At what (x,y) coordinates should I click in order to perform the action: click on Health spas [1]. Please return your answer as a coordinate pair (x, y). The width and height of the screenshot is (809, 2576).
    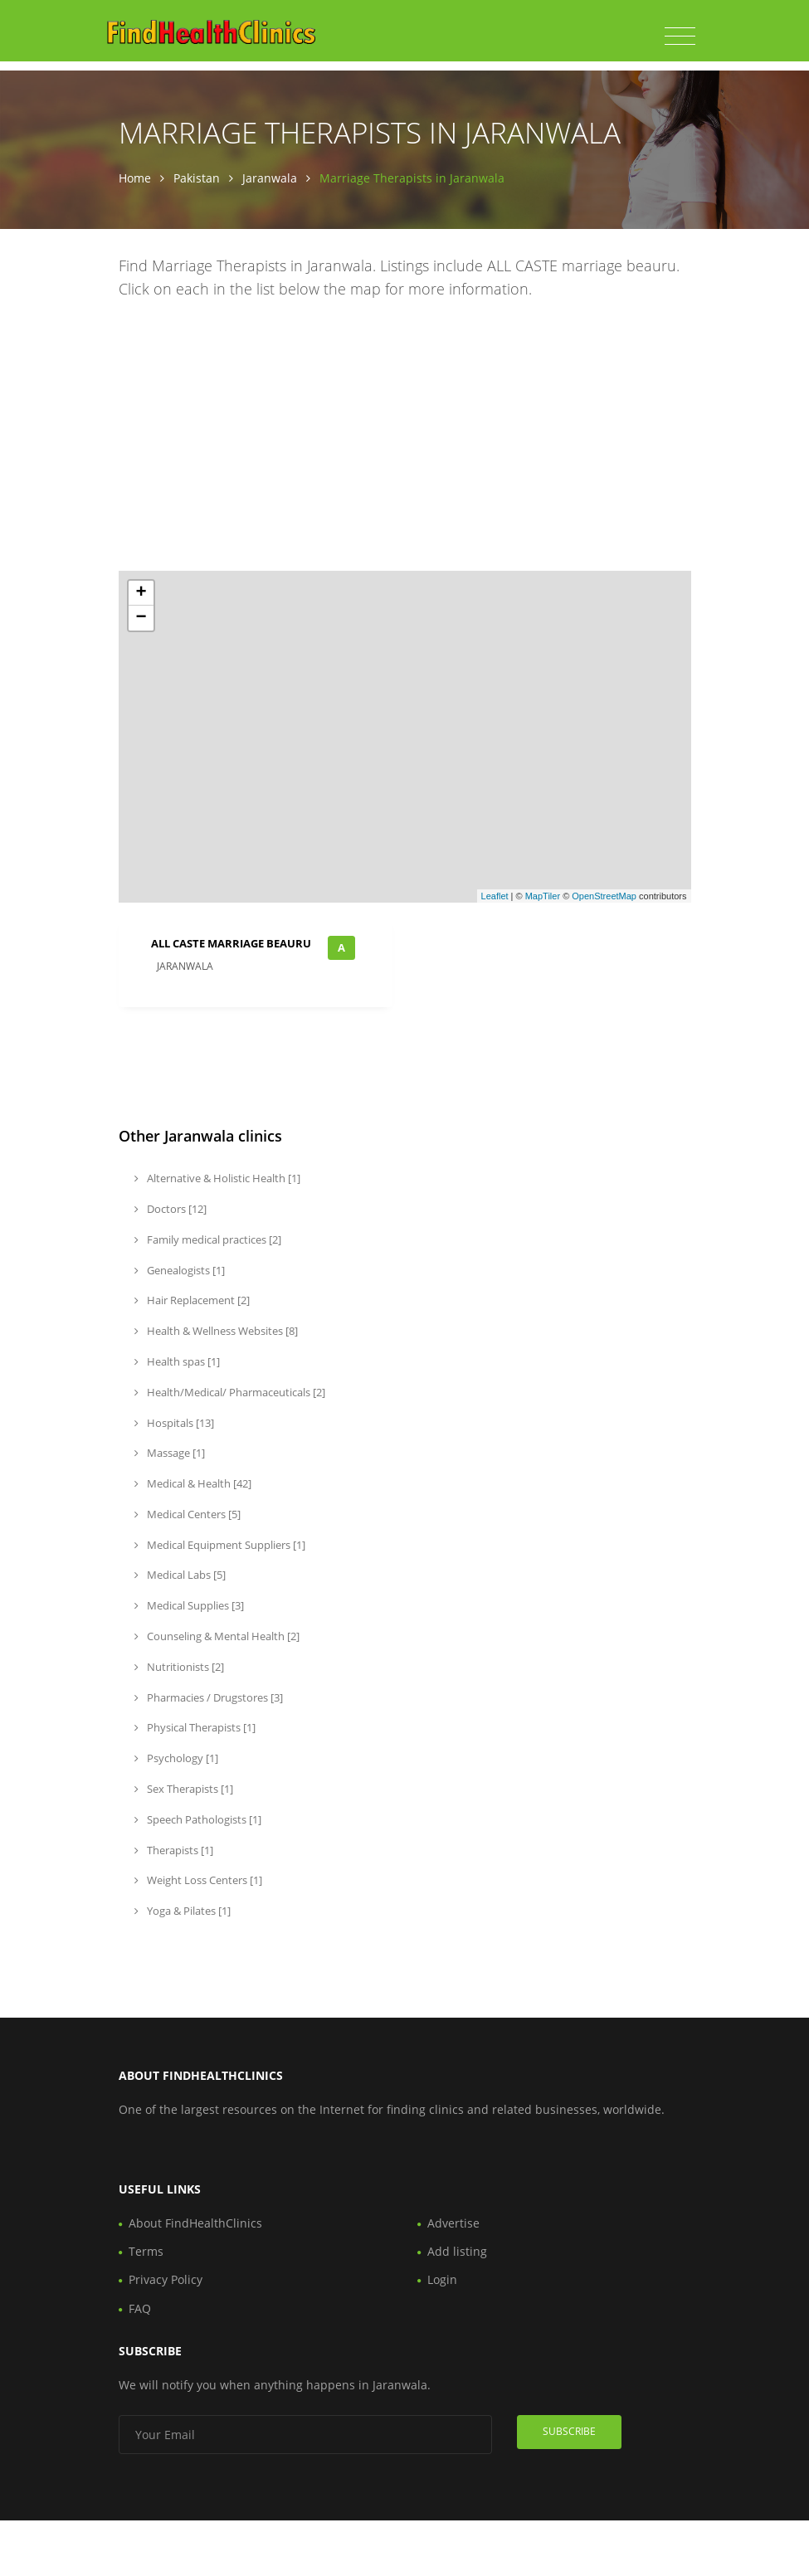
    Looking at the image, I should click on (177, 1361).